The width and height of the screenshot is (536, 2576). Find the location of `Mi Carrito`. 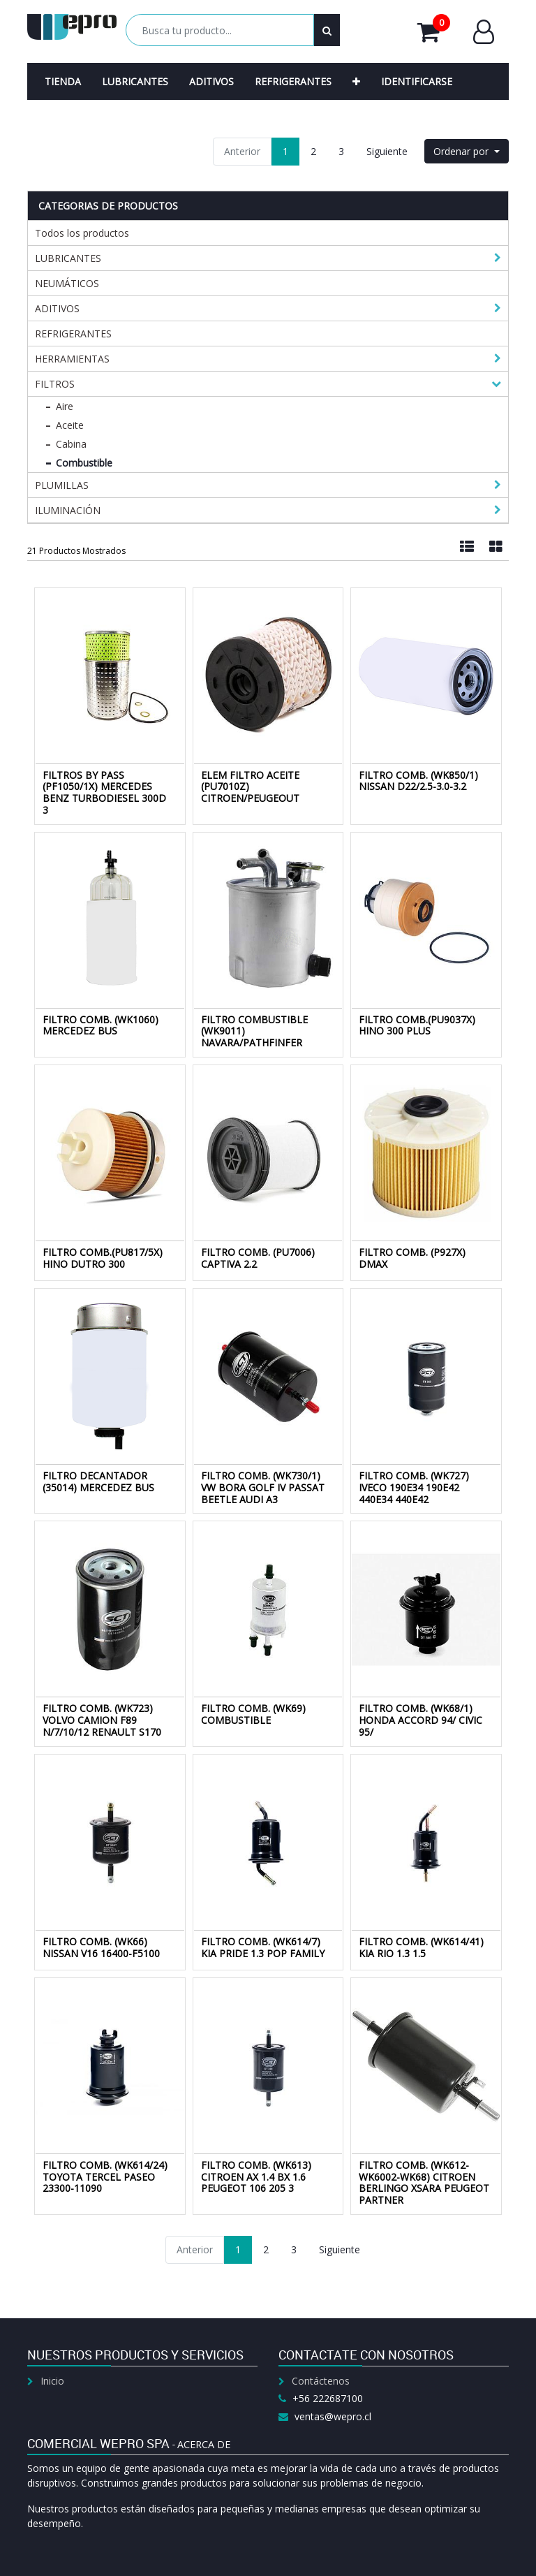

Mi Carrito is located at coordinates (433, 32).